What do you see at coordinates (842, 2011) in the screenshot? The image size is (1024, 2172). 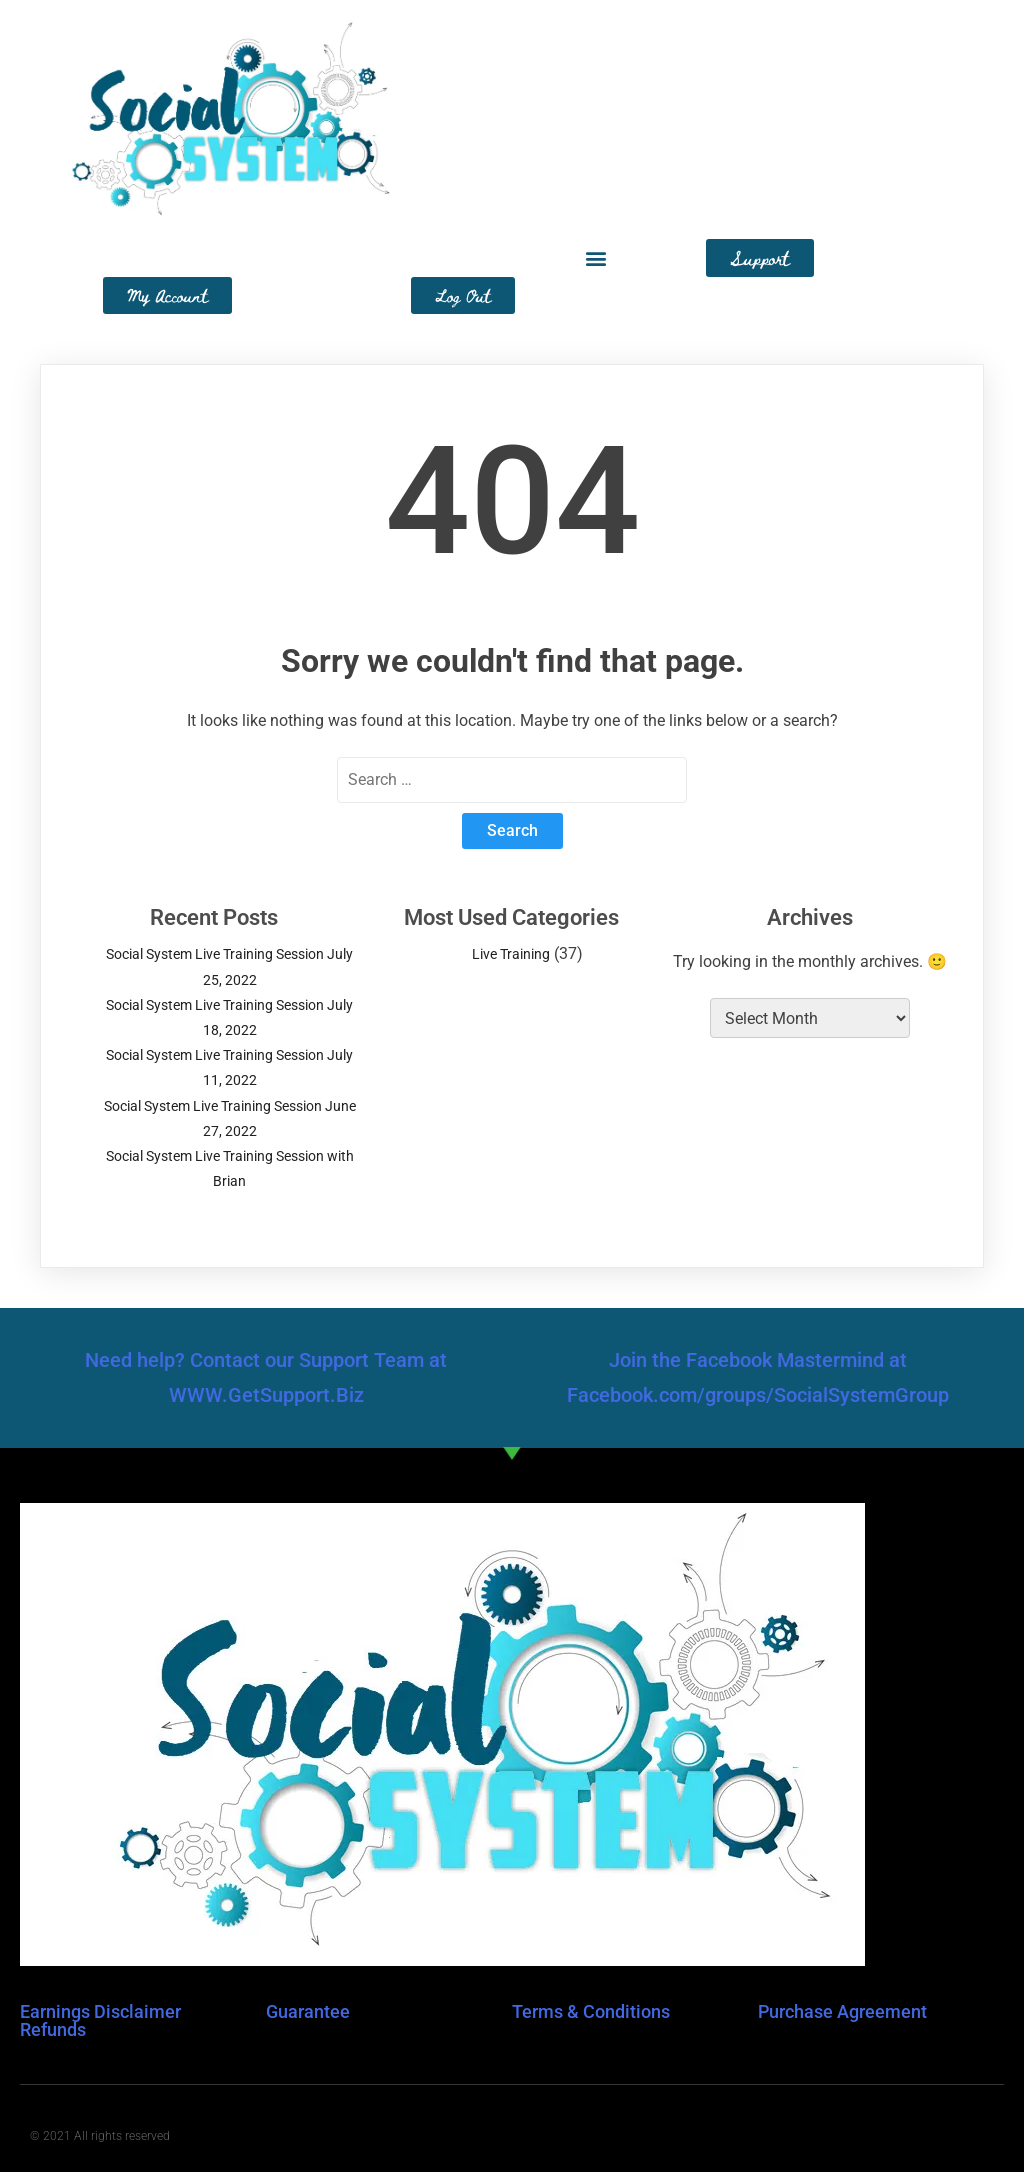 I see `Purchase Agreement` at bounding box center [842, 2011].